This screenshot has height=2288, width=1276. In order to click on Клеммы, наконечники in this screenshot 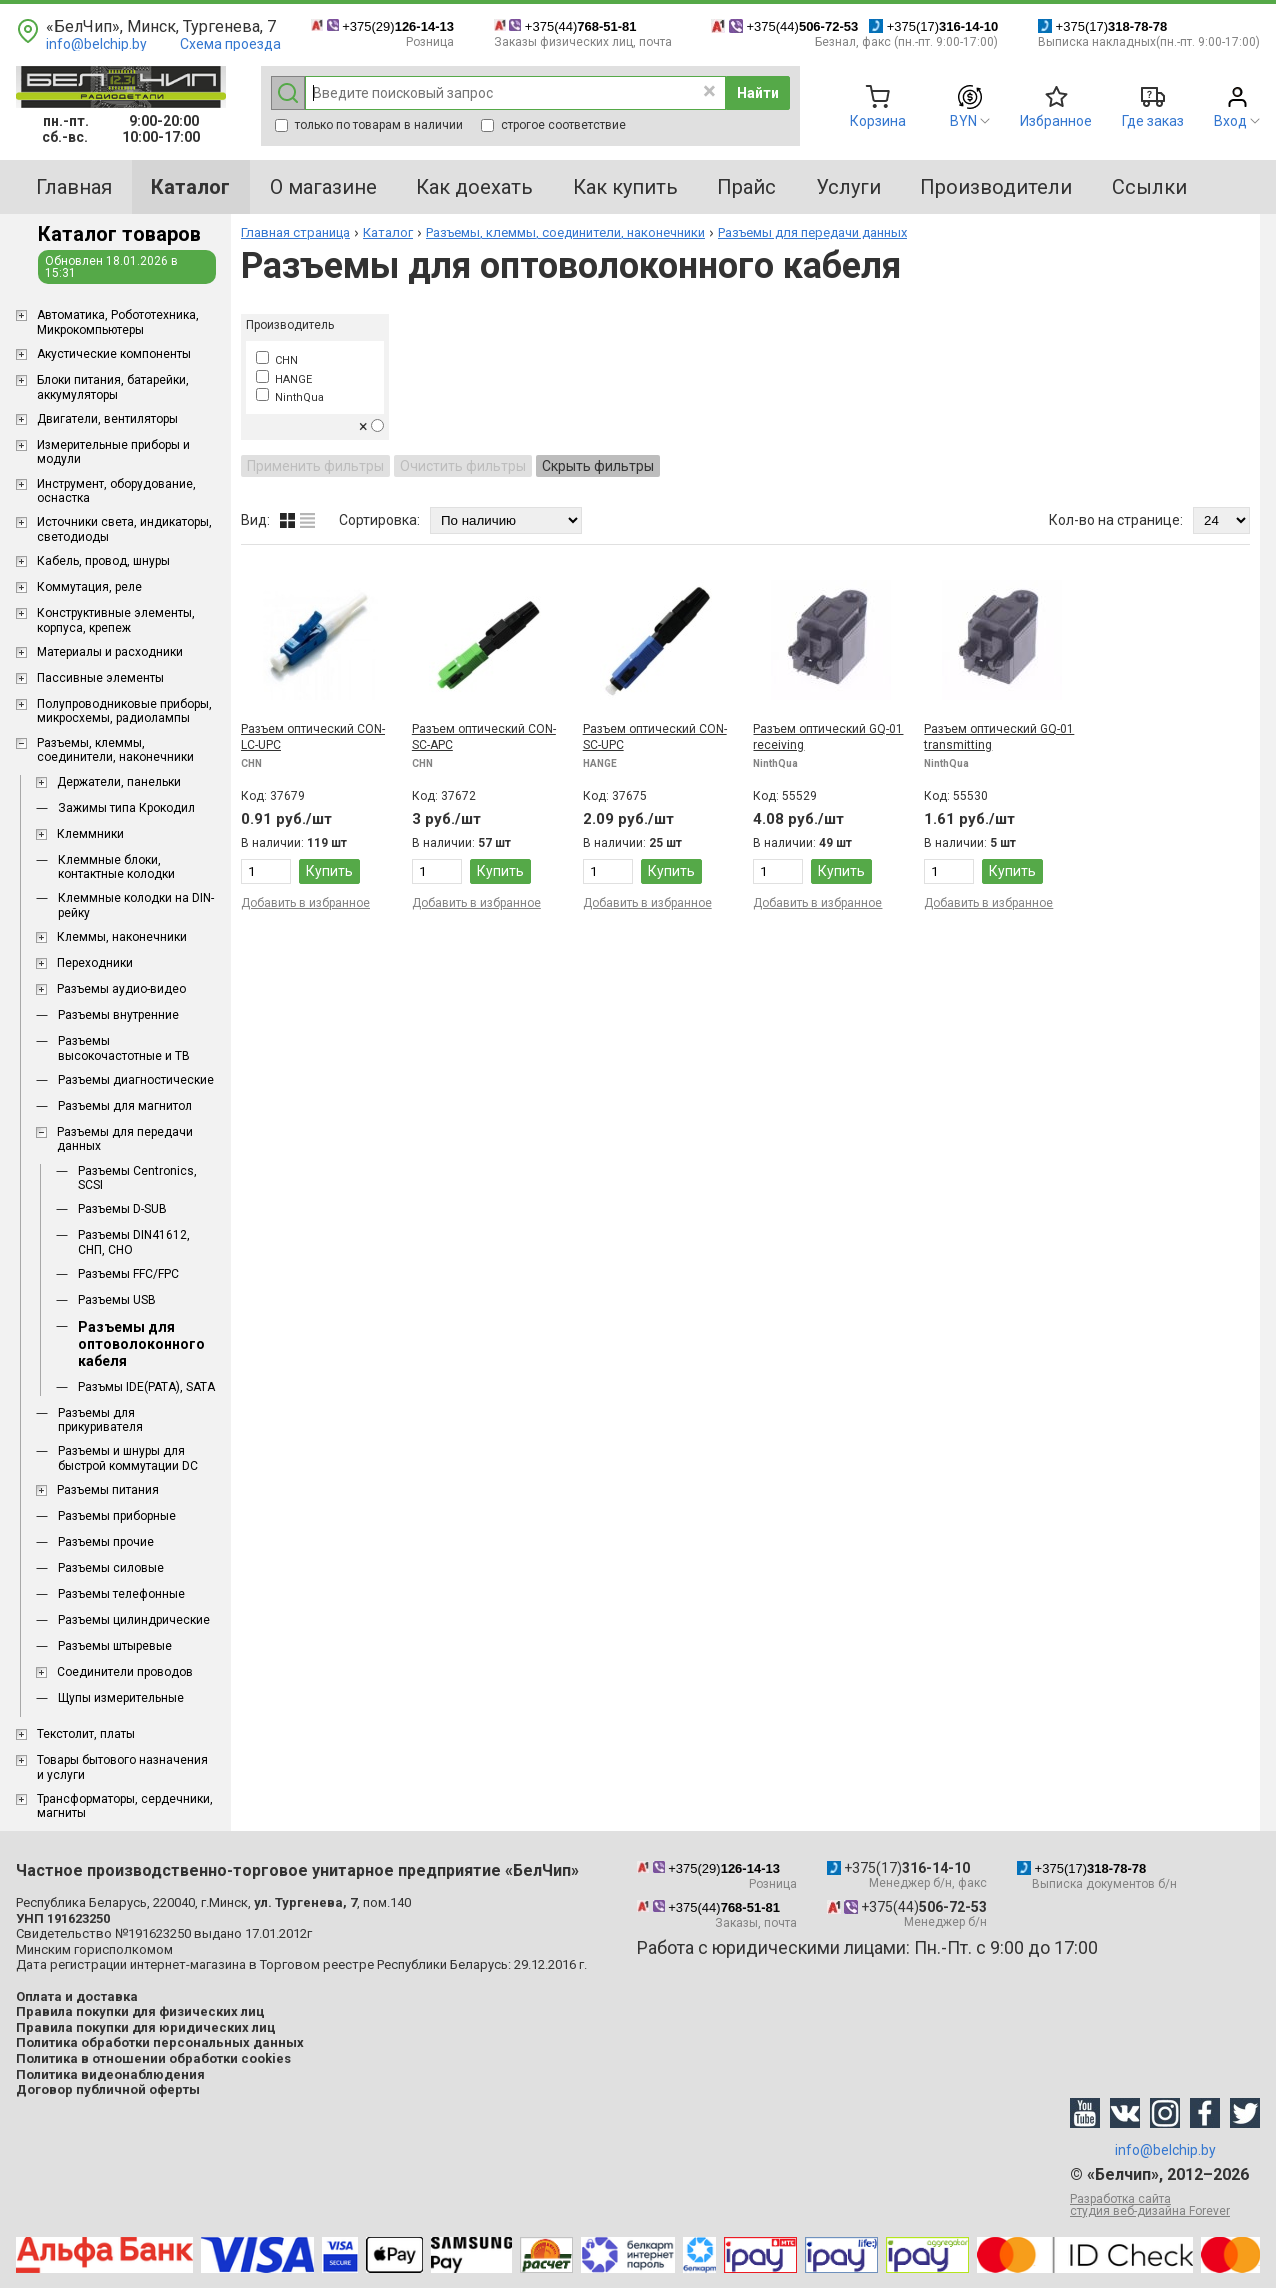, I will do `click(122, 937)`.